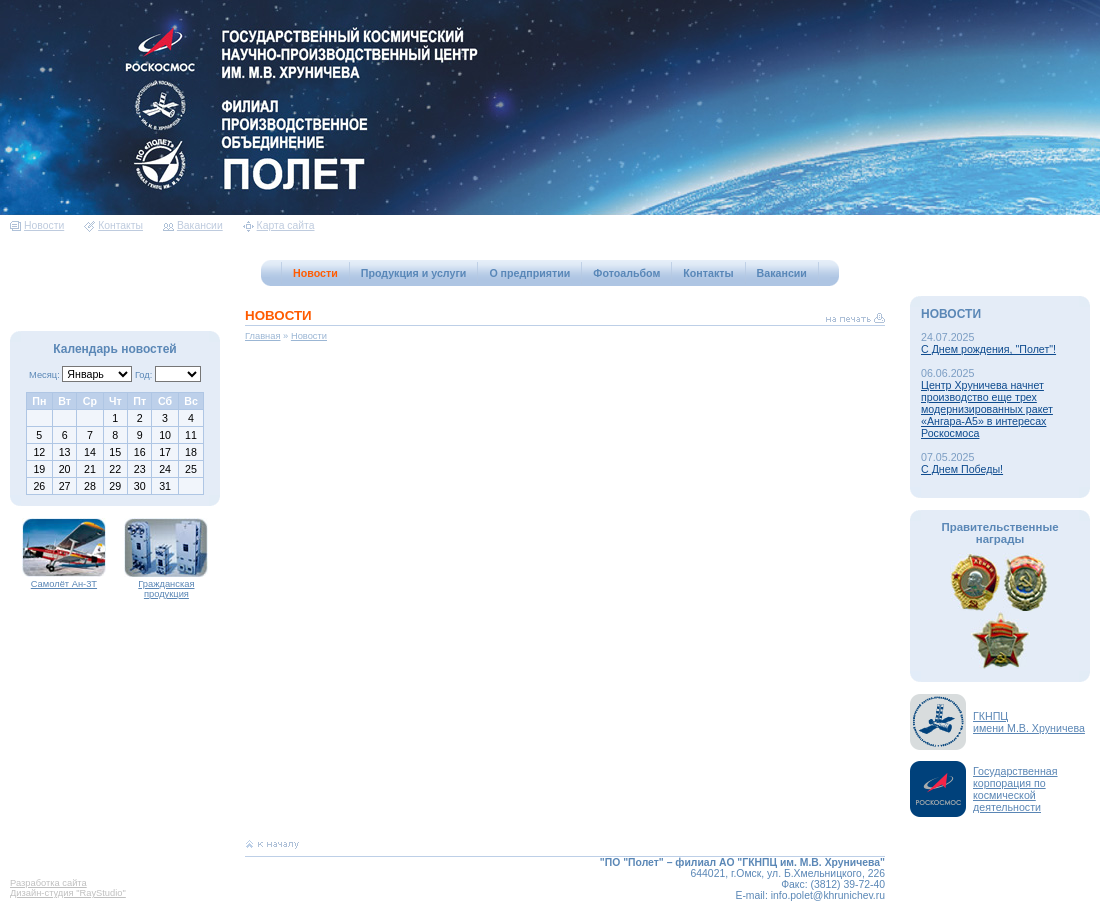 Image resolution: width=1100 pixels, height=903 pixels. What do you see at coordinates (988, 349) in the screenshot?
I see `С Днем рождения, "Полет"!` at bounding box center [988, 349].